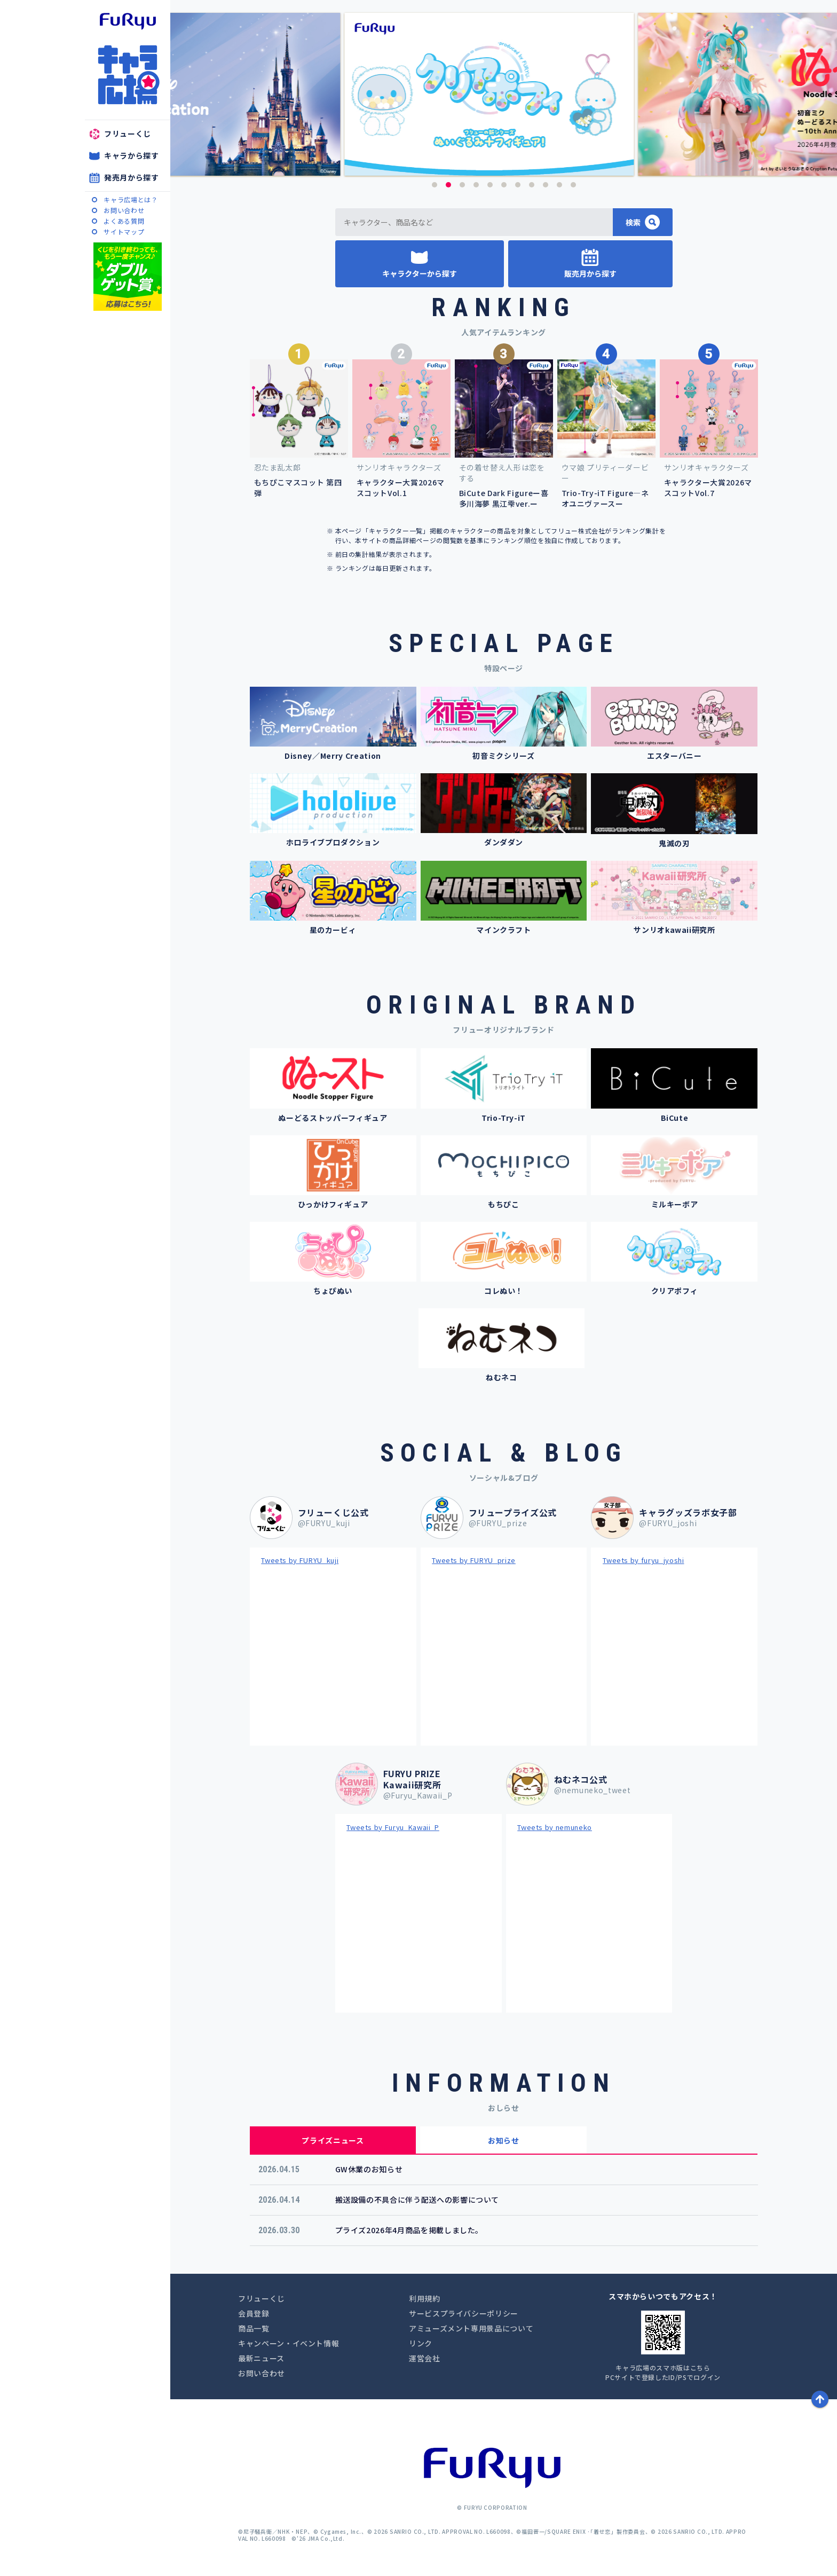 The height and width of the screenshot is (2576, 837). I want to click on フリューくじ, so click(127, 133).